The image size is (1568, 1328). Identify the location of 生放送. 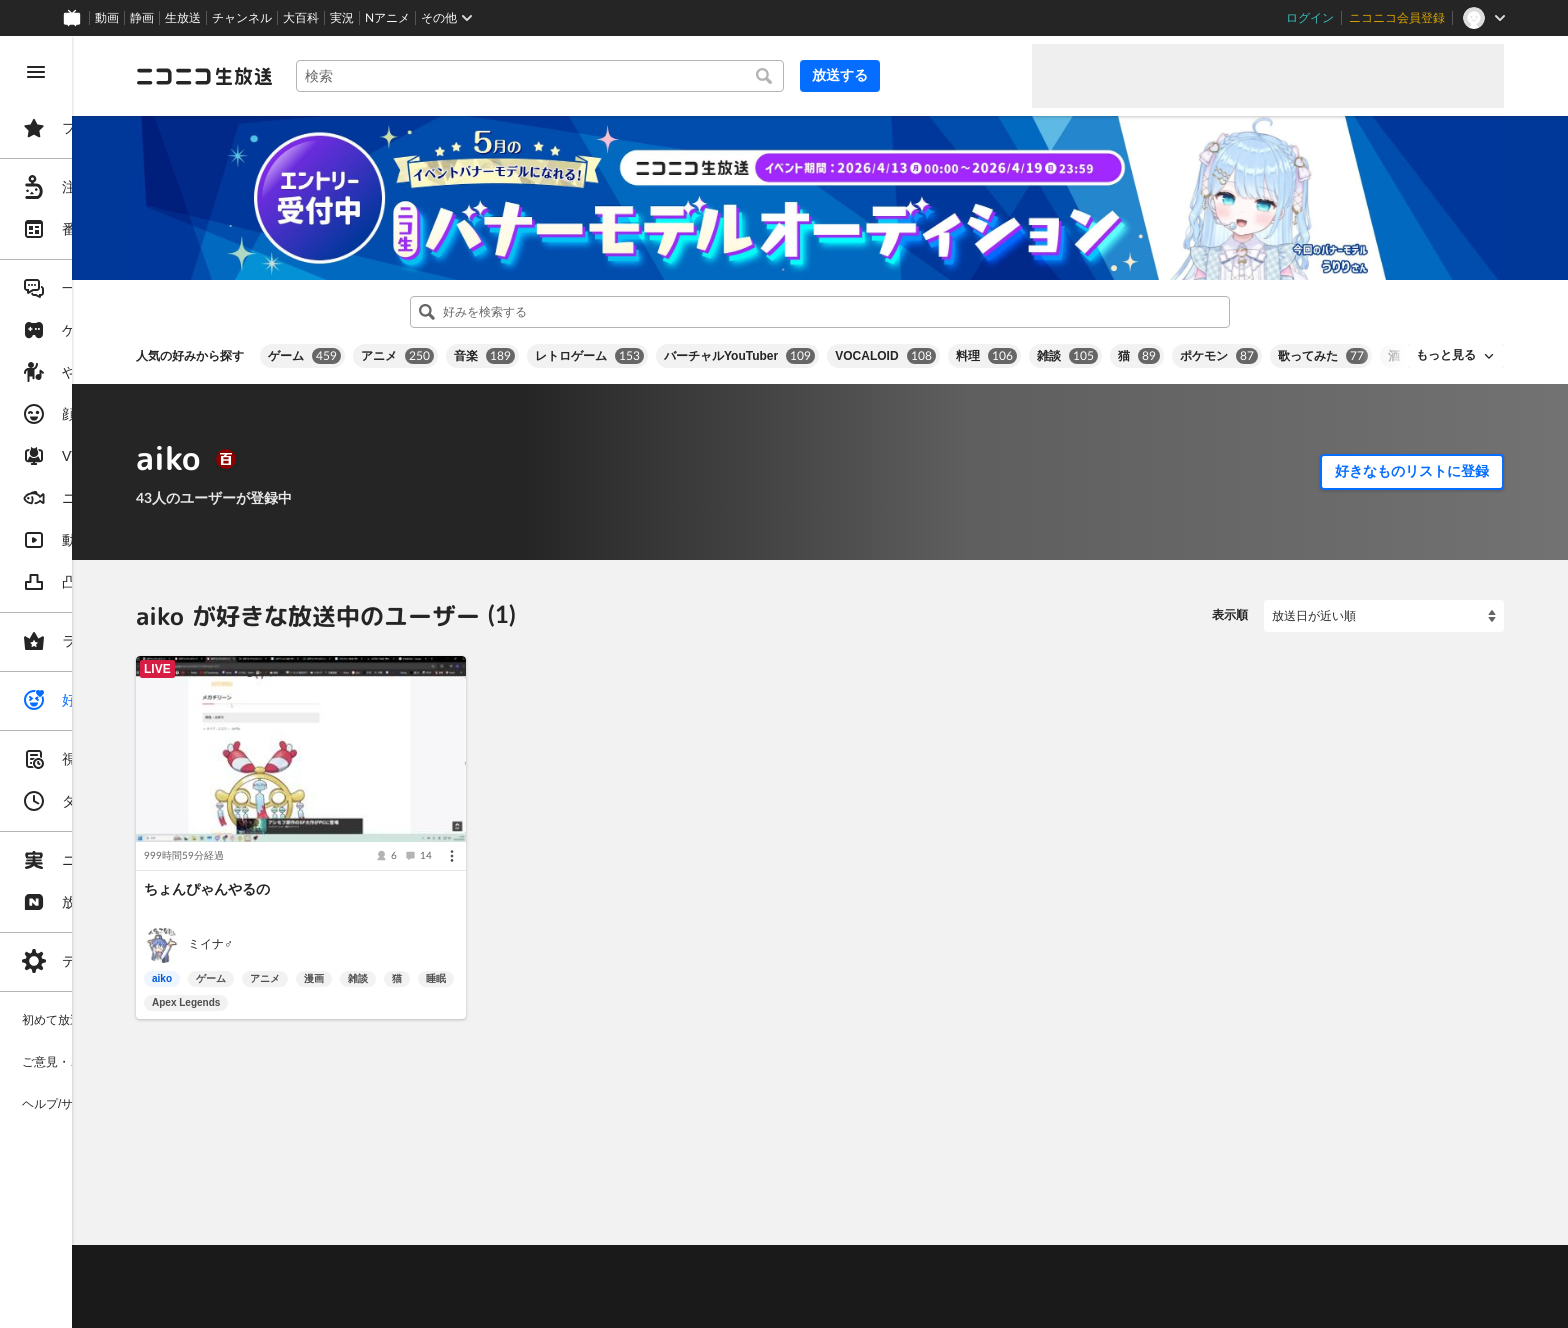
(183, 18).